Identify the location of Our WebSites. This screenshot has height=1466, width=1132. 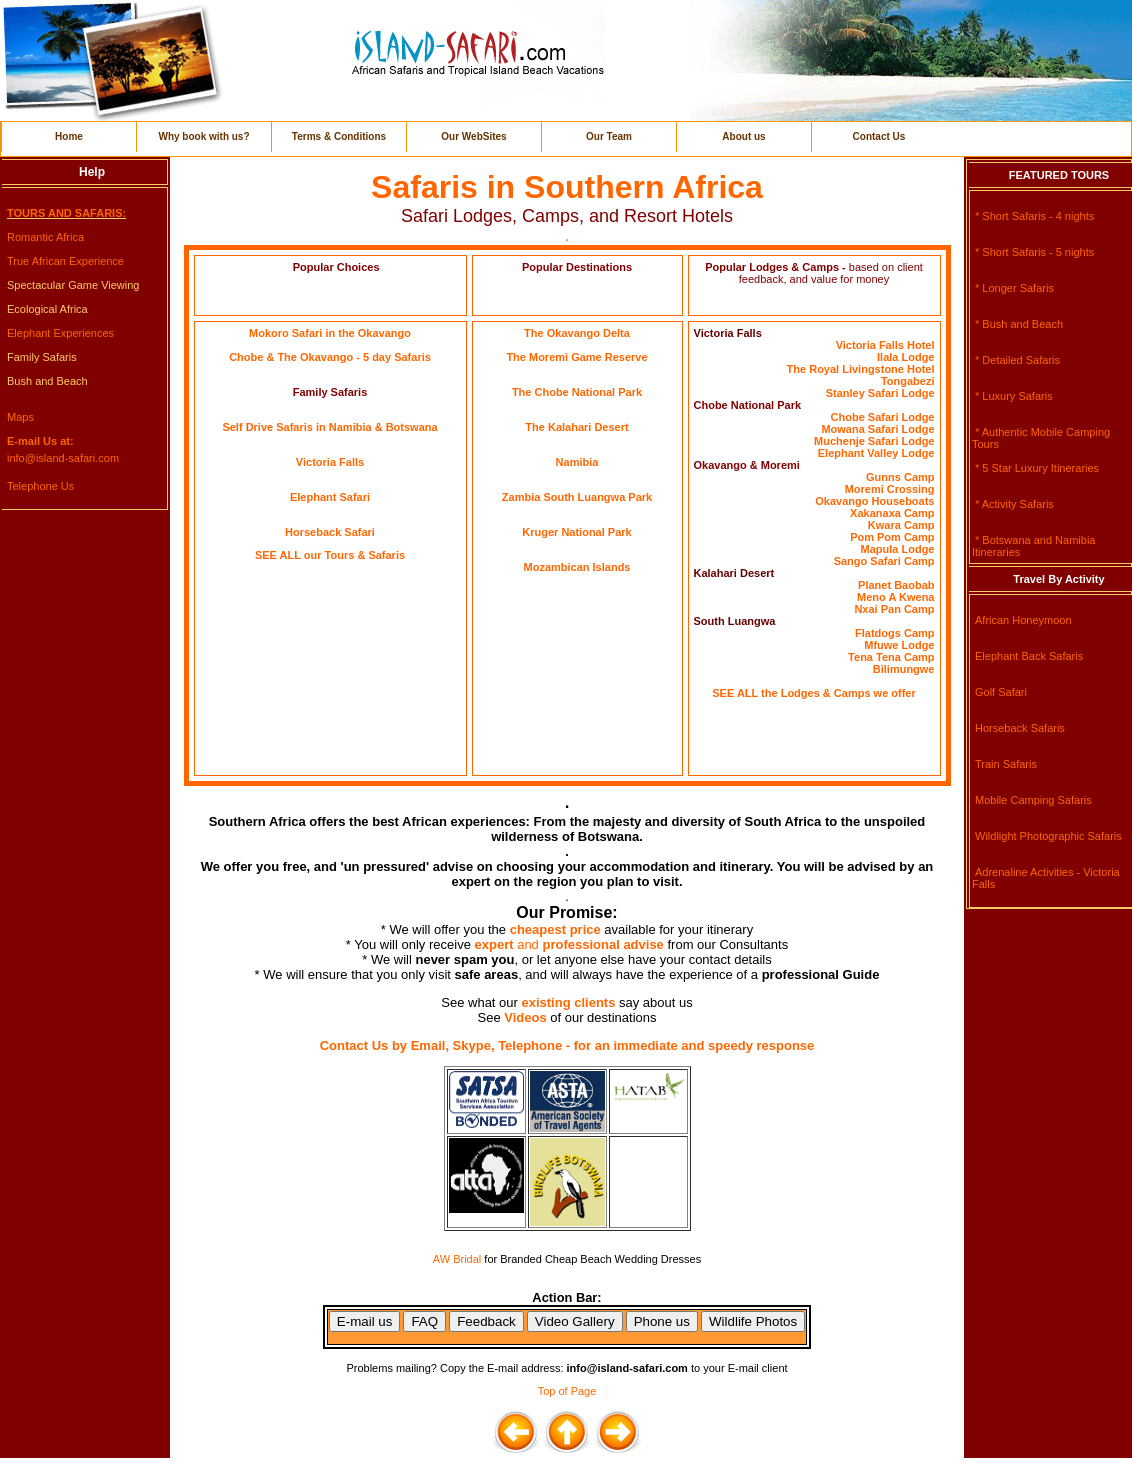
(473, 136).